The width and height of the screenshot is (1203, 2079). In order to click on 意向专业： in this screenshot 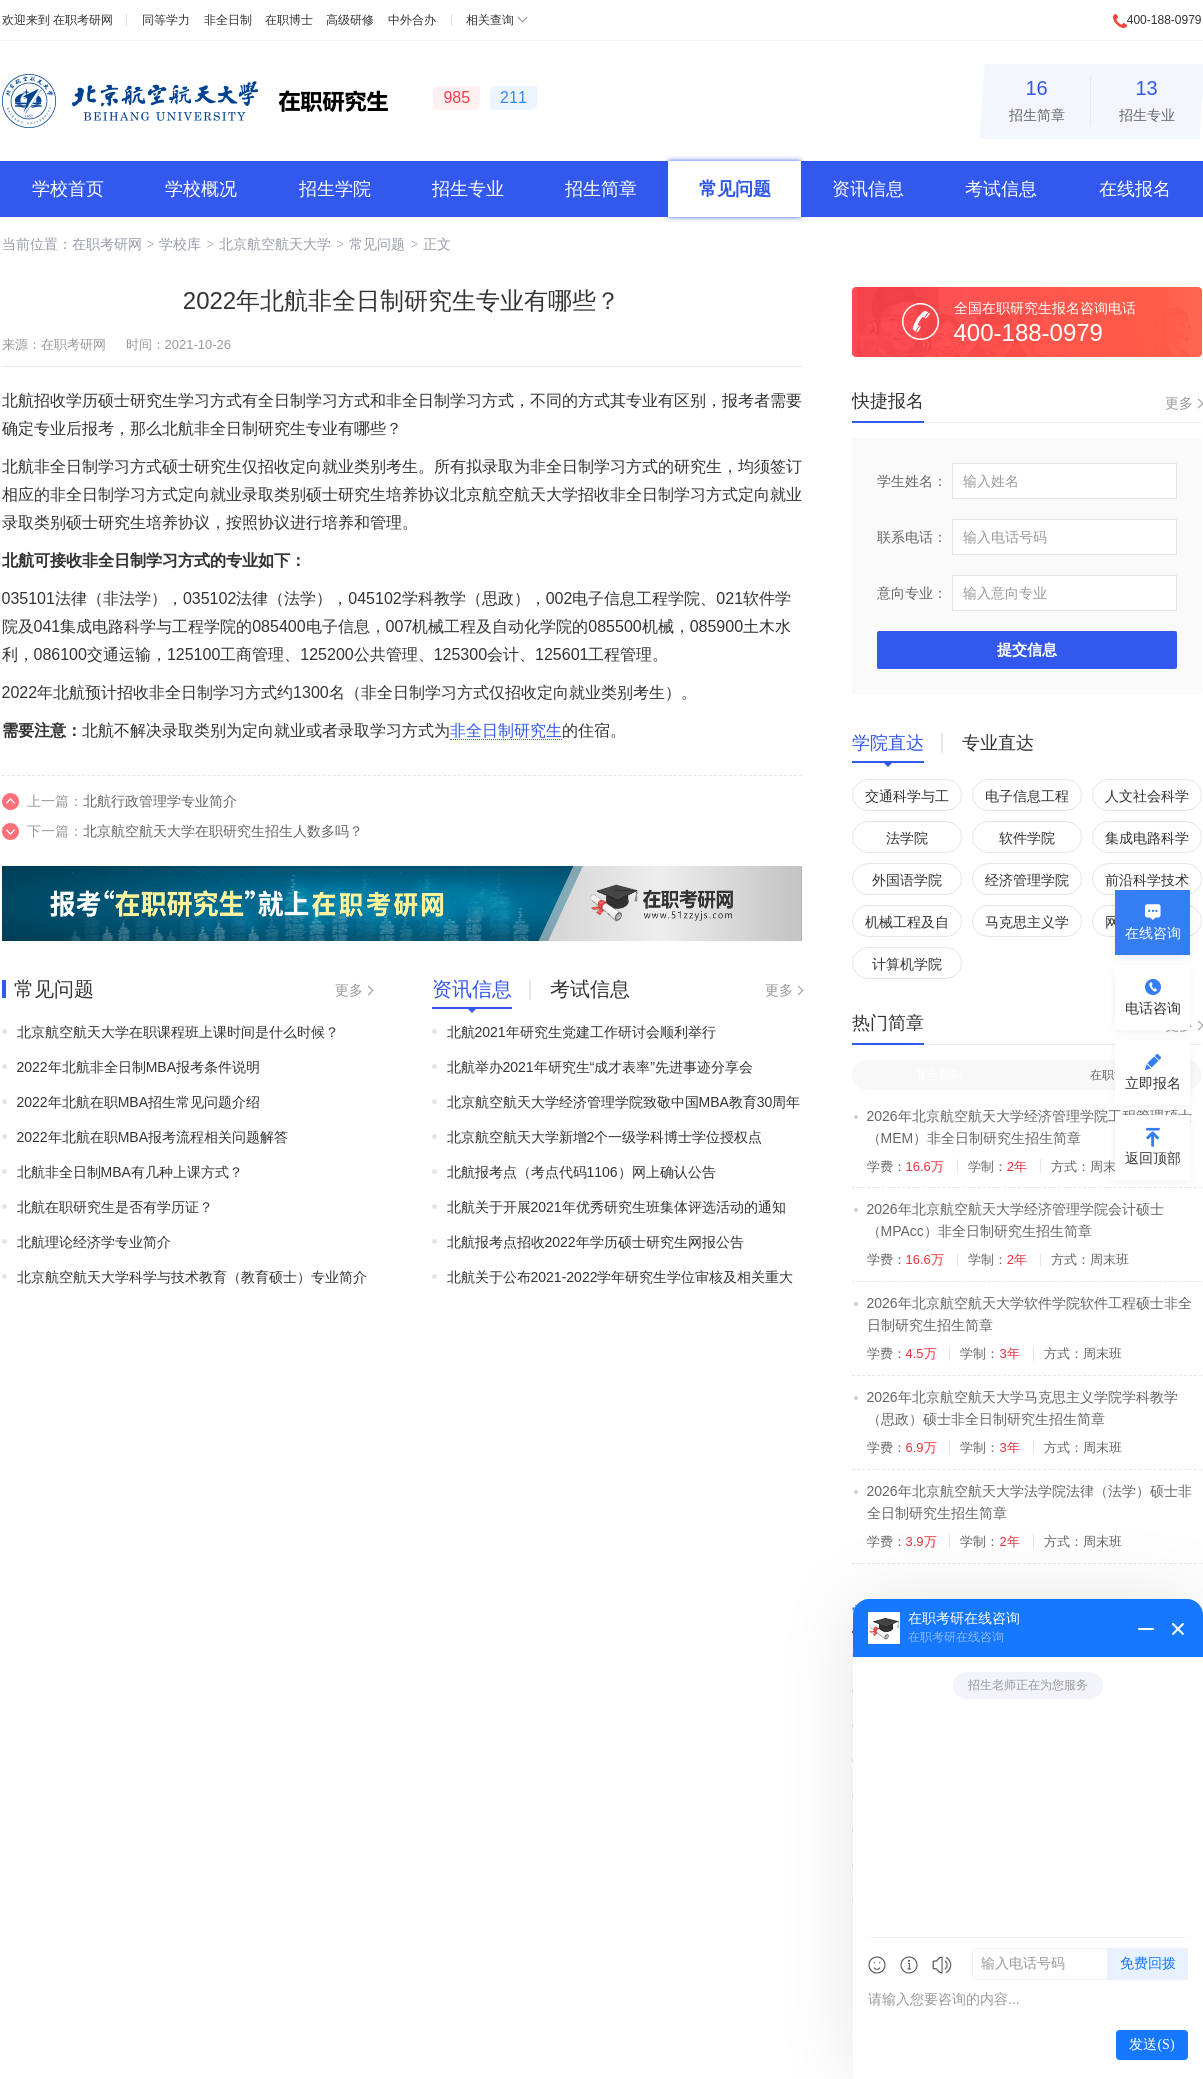, I will do `click(912, 593)`.